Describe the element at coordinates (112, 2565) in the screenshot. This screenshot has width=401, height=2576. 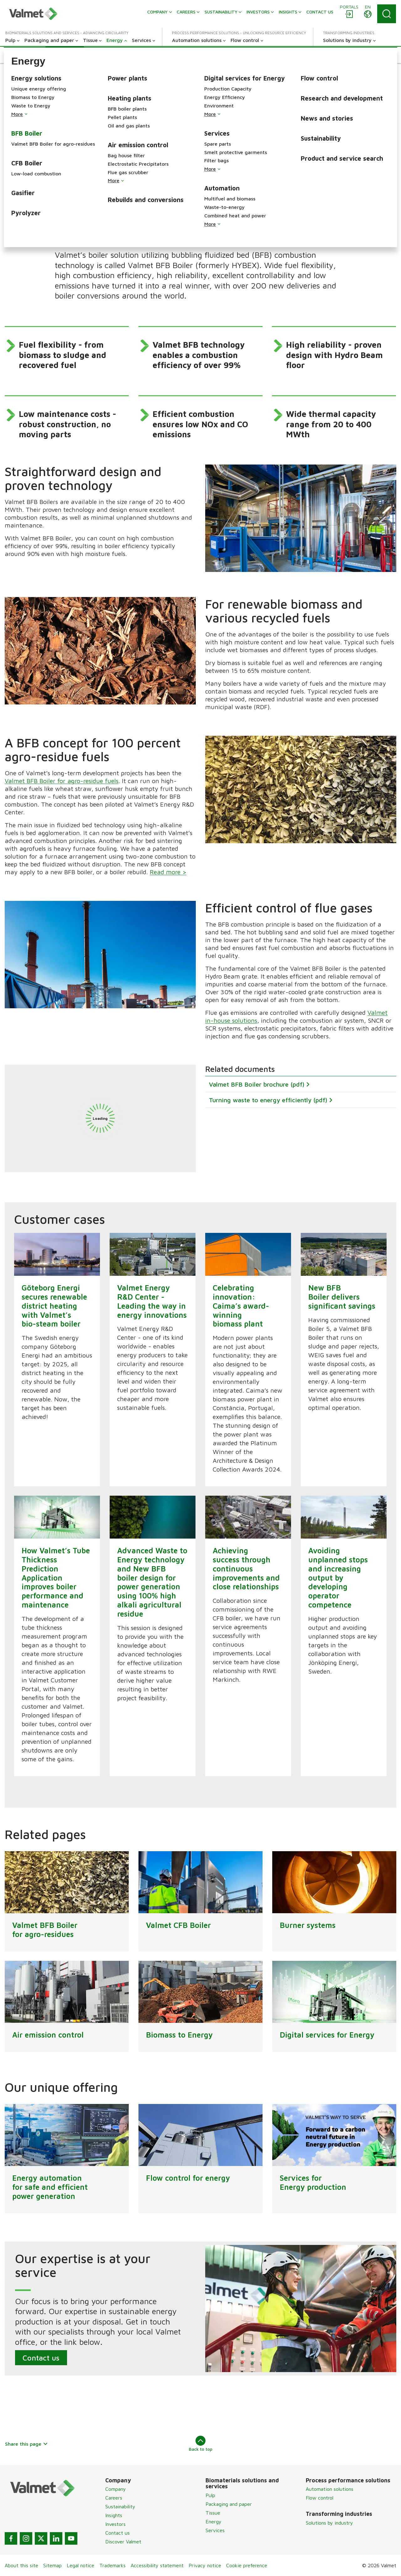
I see `Trademarks` at that location.